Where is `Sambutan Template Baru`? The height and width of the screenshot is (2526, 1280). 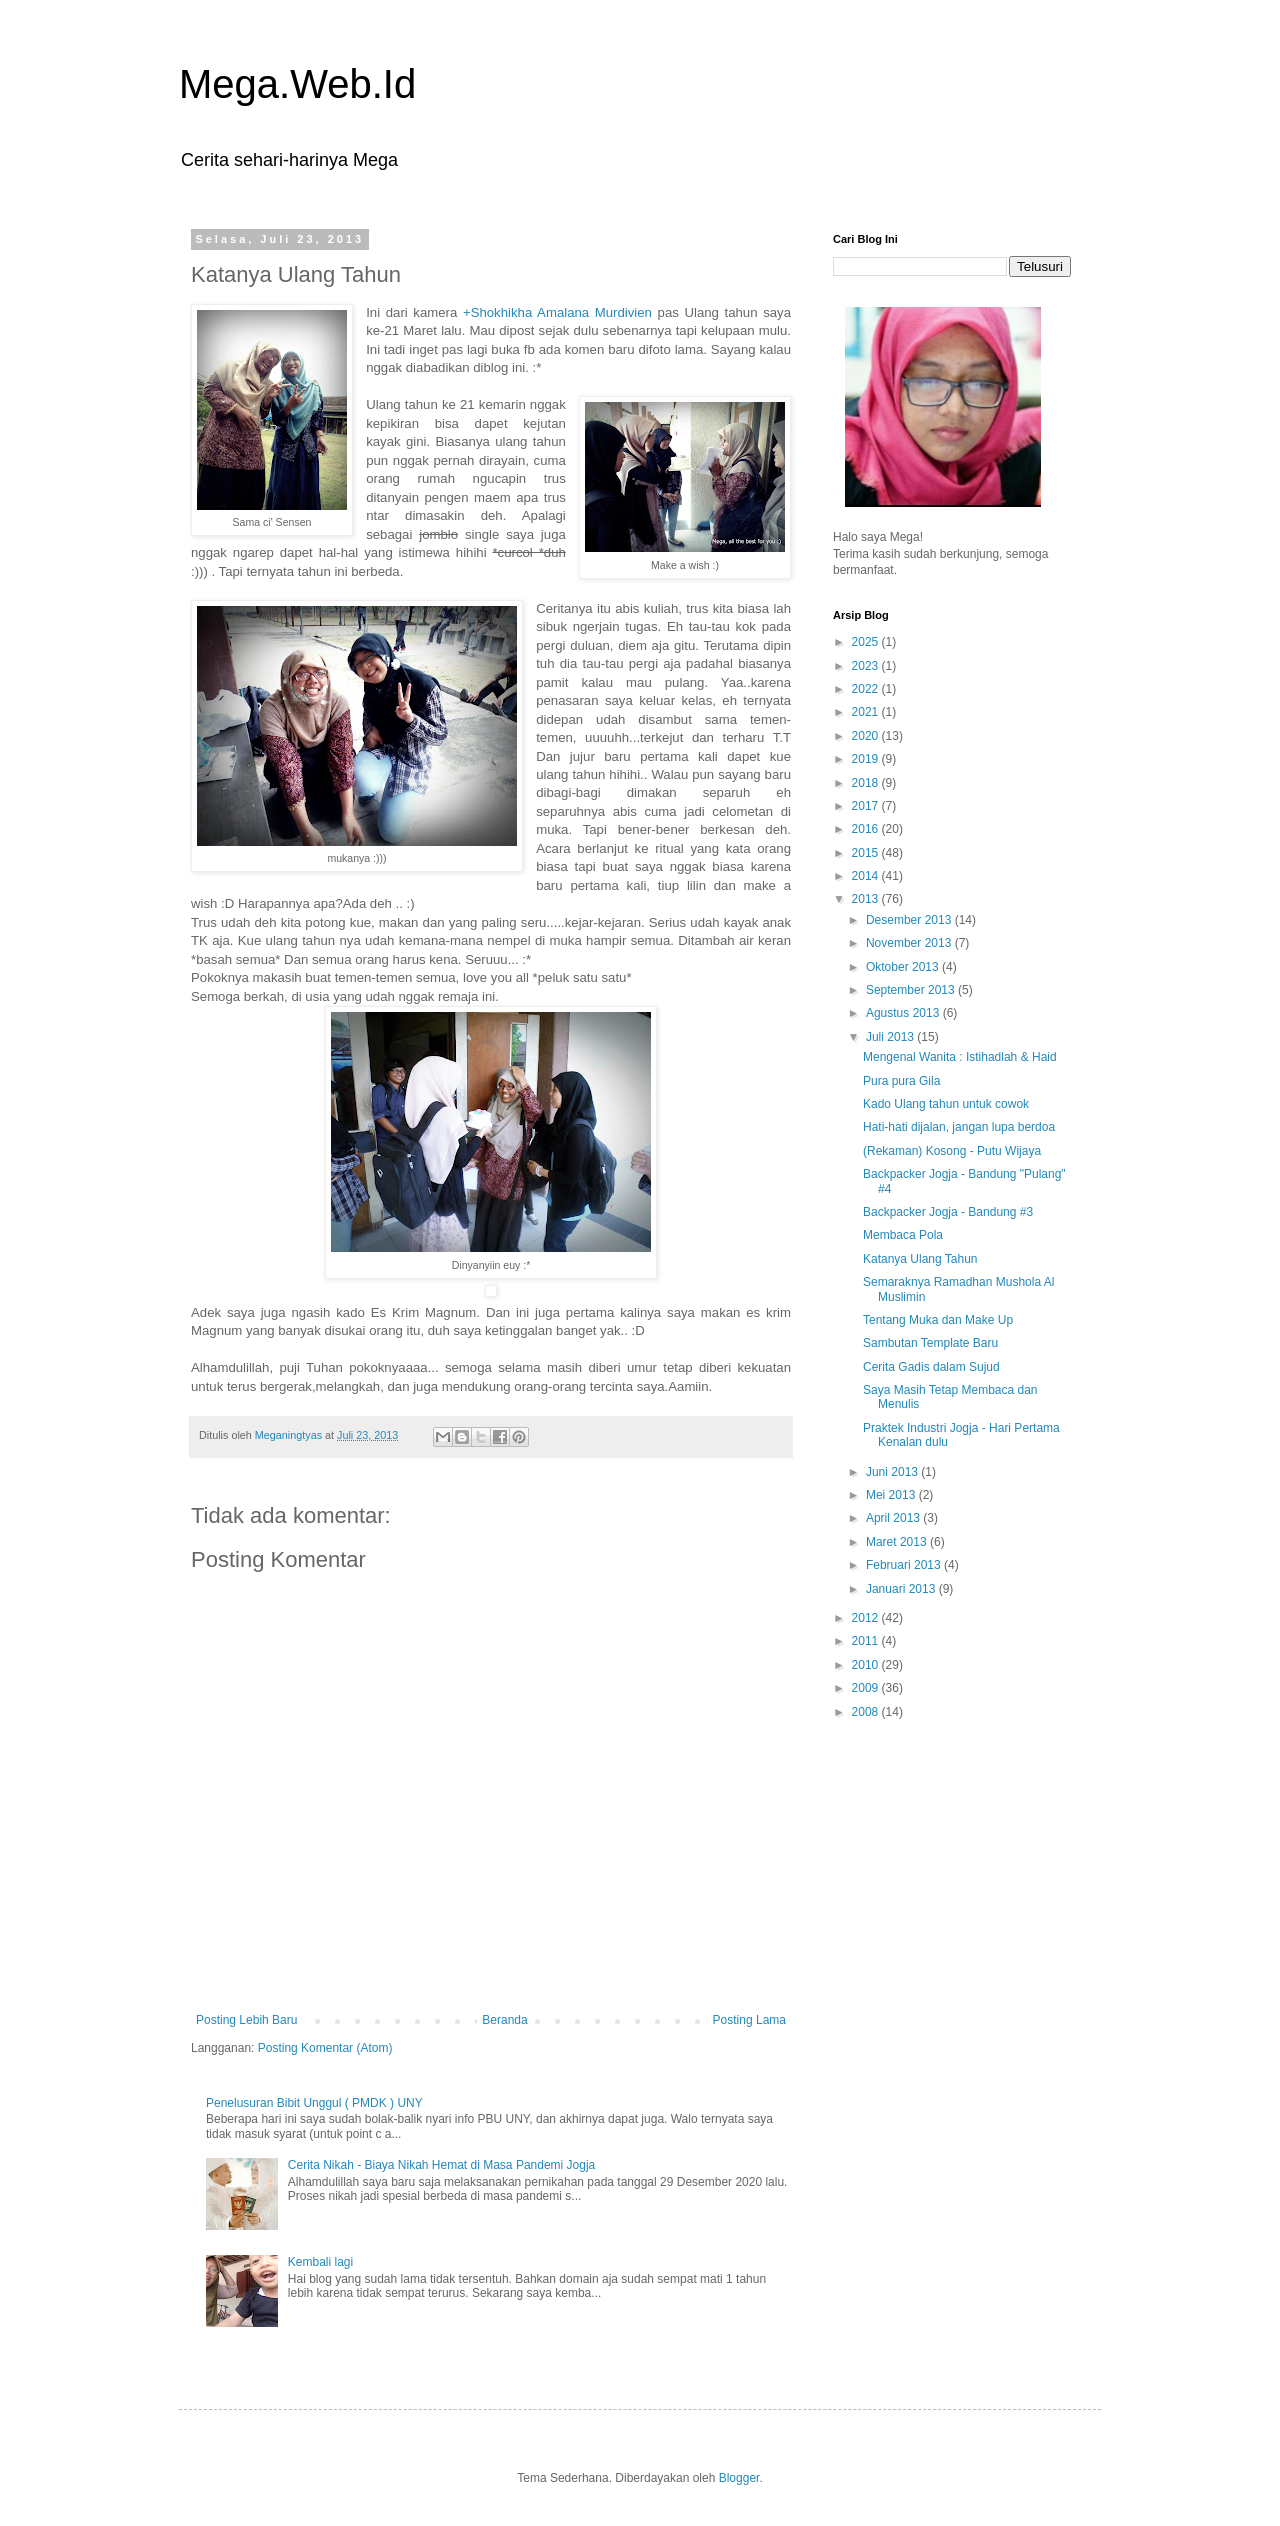
Sambutan Template Baru is located at coordinates (930, 1343).